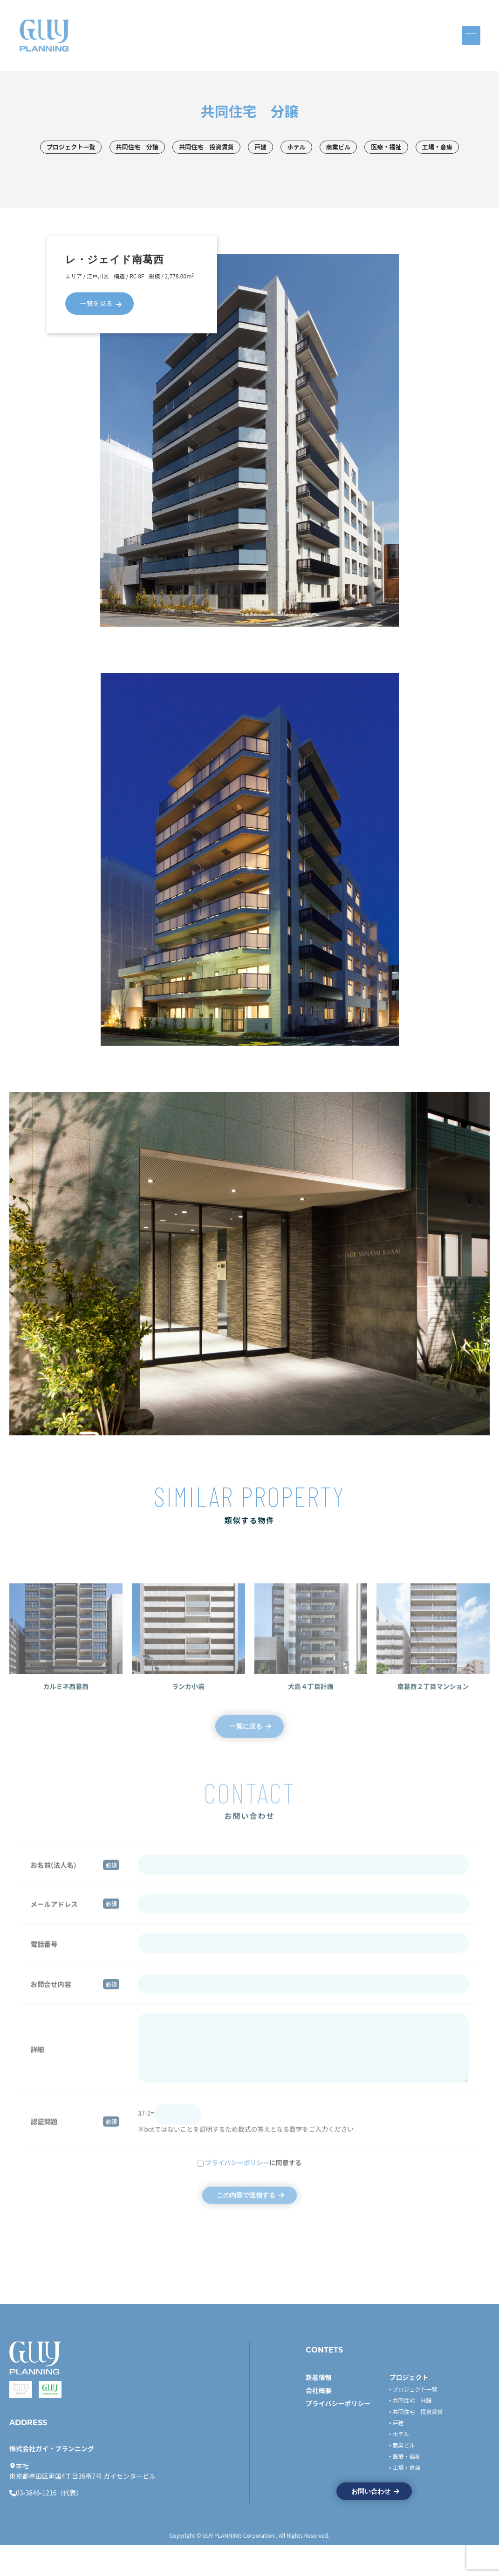 This screenshot has height=2576, width=499. What do you see at coordinates (288, 147) in the screenshot?
I see `戸建` at bounding box center [288, 147].